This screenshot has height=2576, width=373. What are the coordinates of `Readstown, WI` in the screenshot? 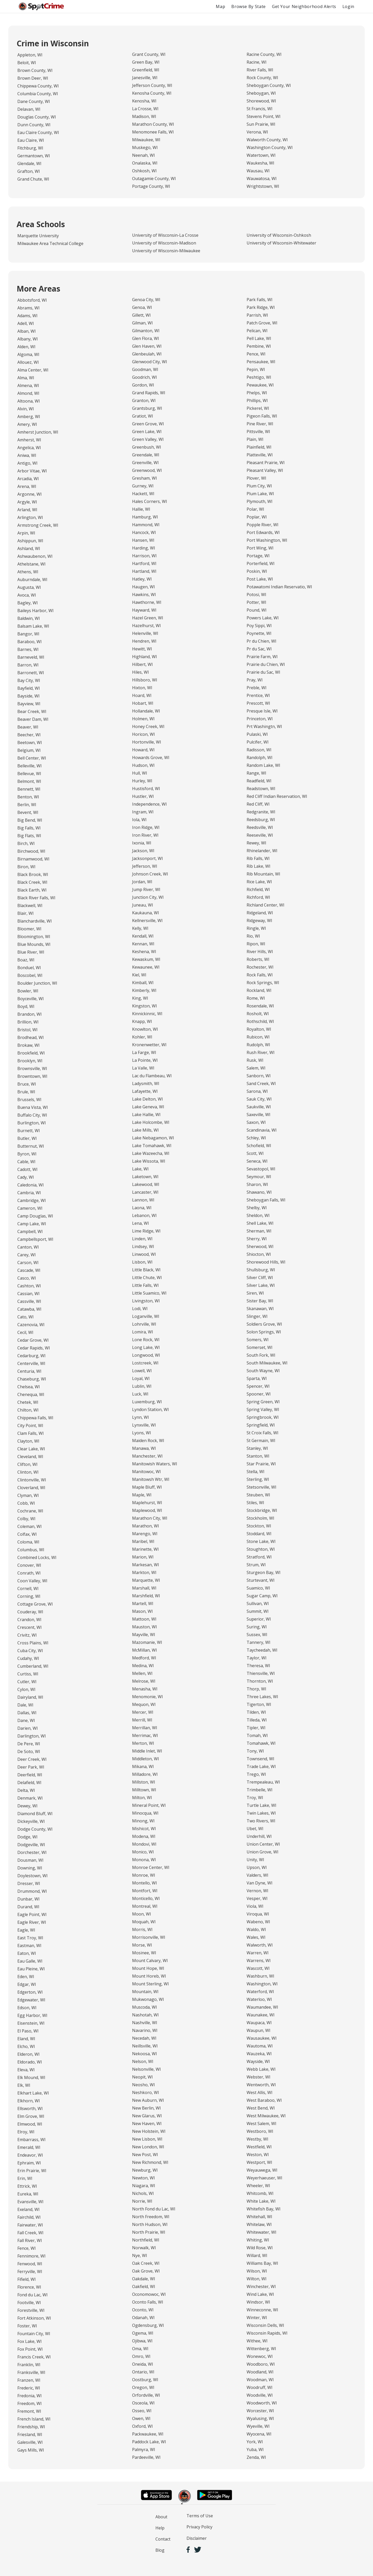 It's located at (261, 788).